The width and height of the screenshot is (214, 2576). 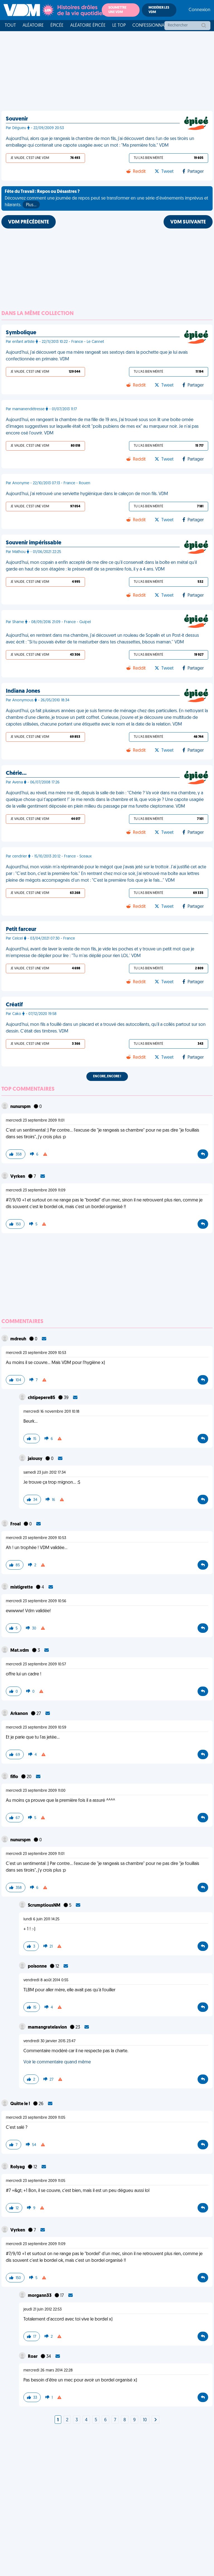 What do you see at coordinates (107, 1076) in the screenshot?
I see `Encore, encore !` at bounding box center [107, 1076].